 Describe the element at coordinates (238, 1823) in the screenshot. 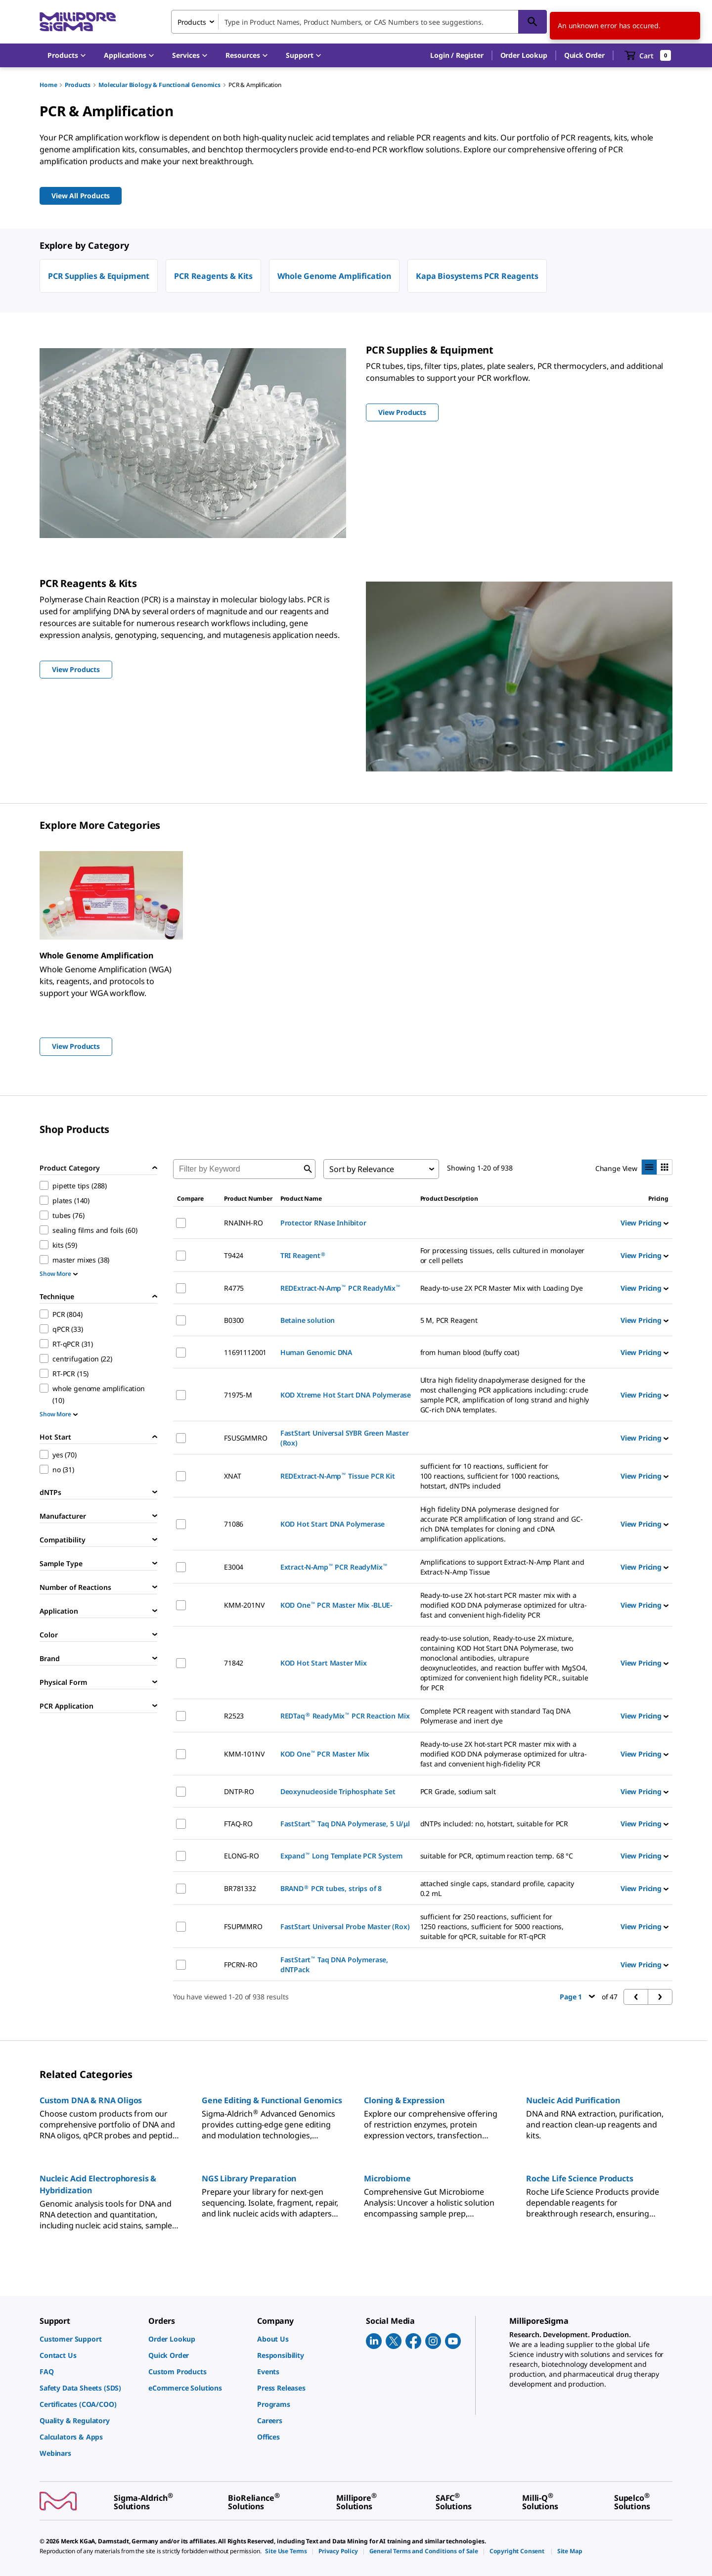

I see `FTAQ-RO` at that location.